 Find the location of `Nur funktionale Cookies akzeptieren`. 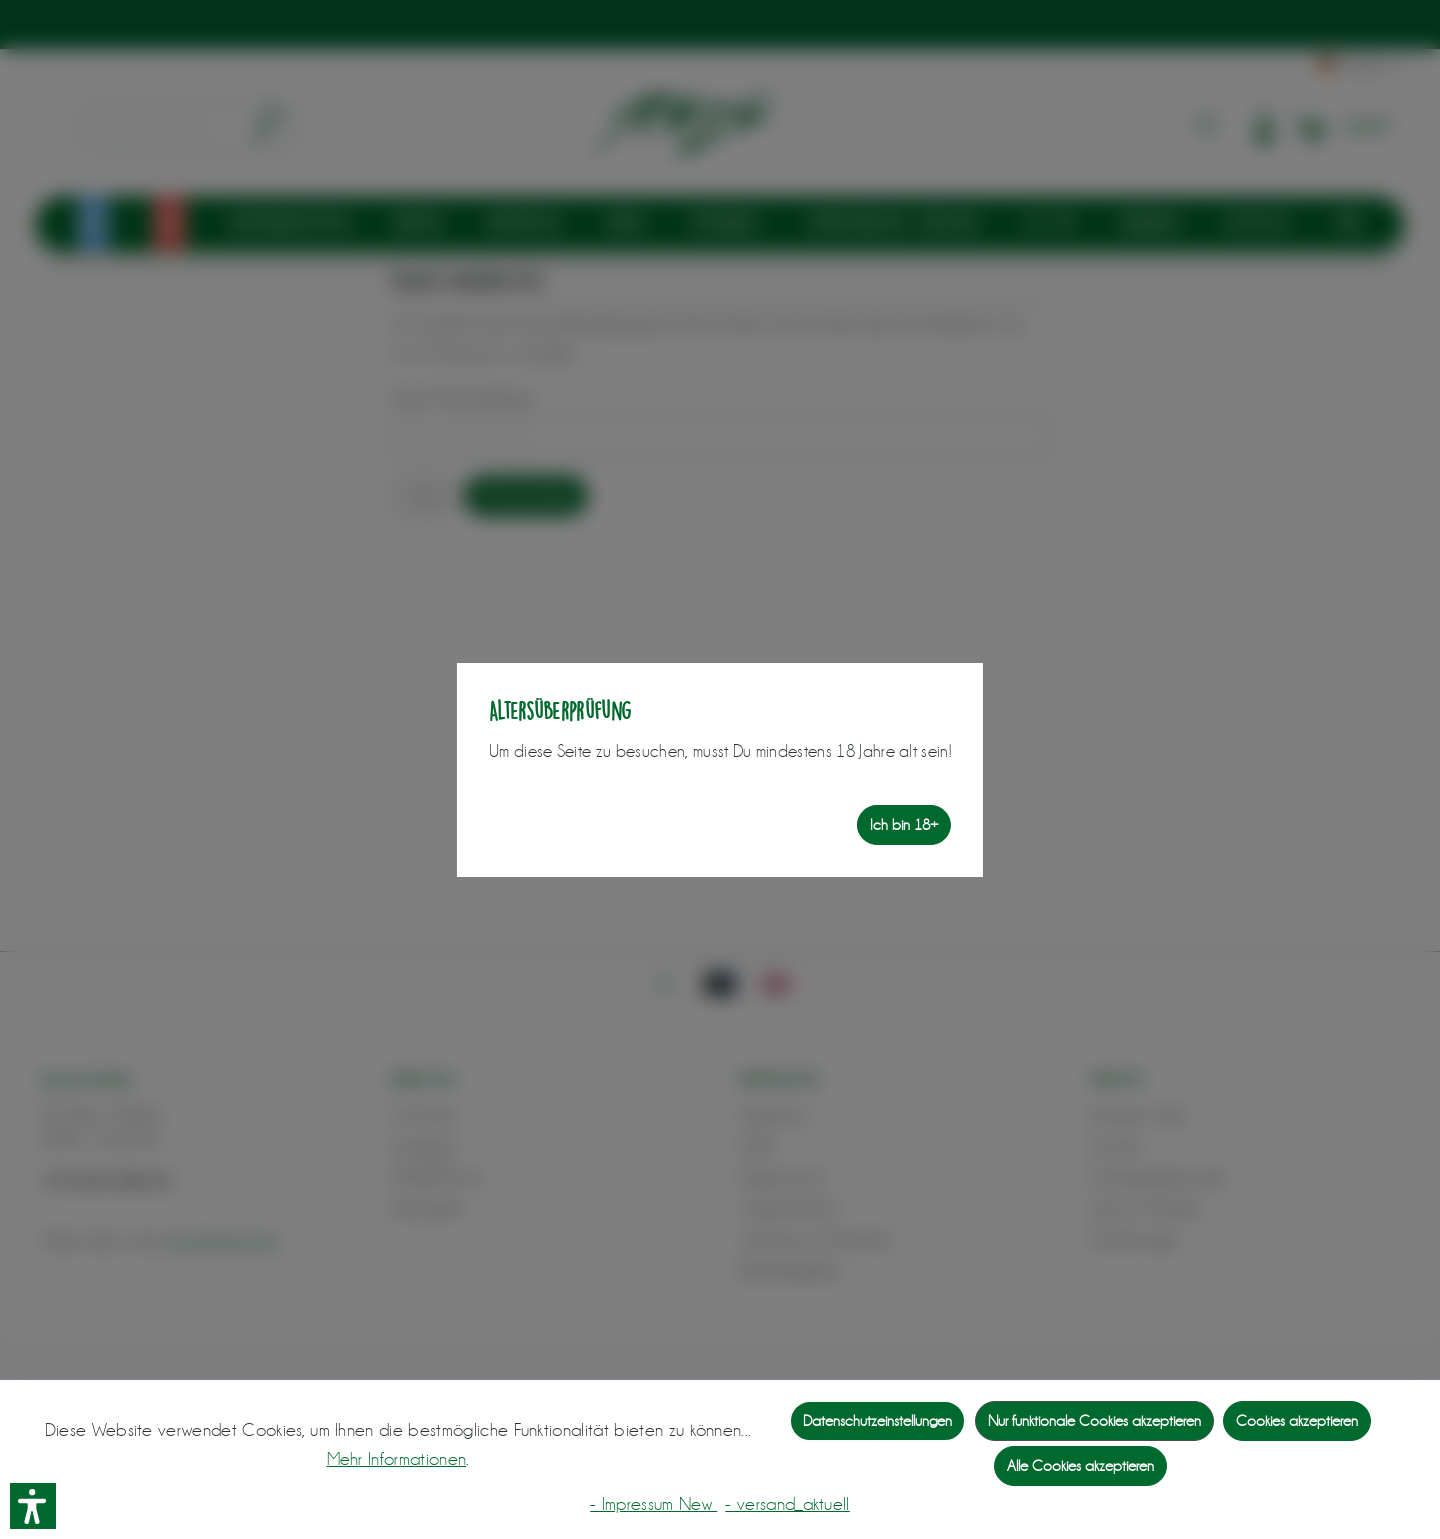

Nur funktionale Cookies akzeptieren is located at coordinates (1094, 1421).